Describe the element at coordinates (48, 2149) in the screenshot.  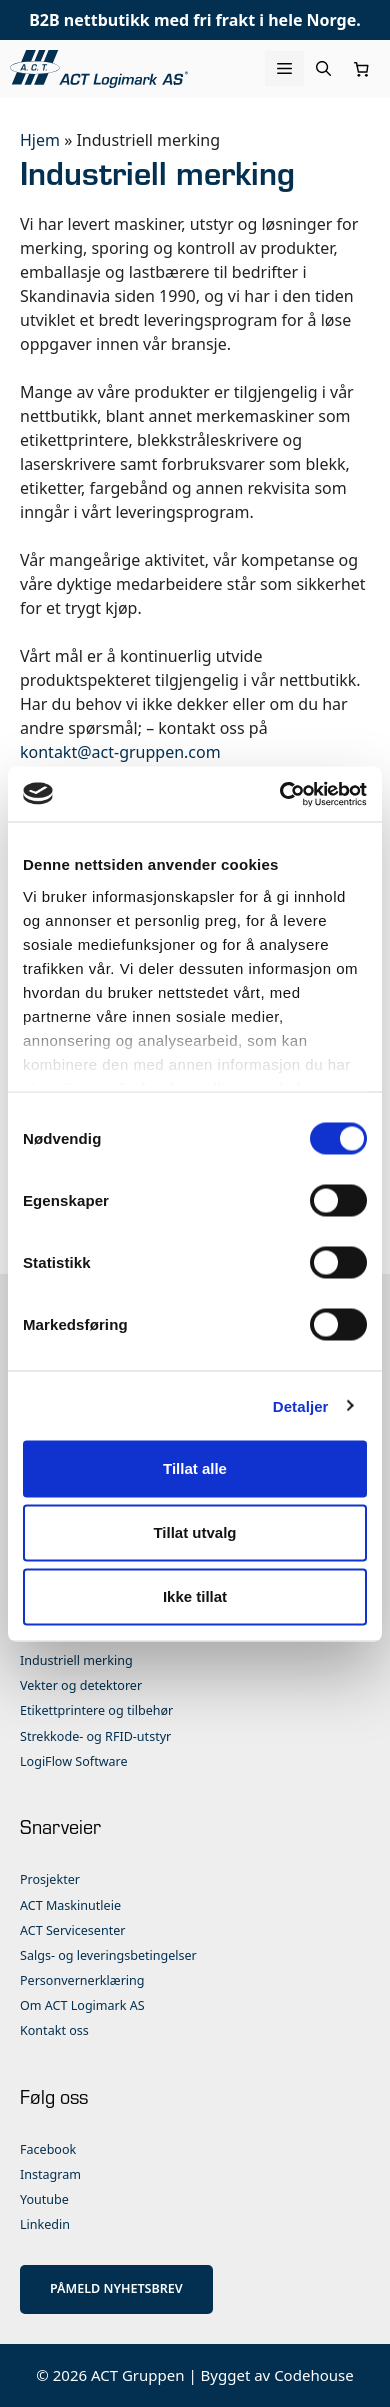
I see `Facebook` at that location.